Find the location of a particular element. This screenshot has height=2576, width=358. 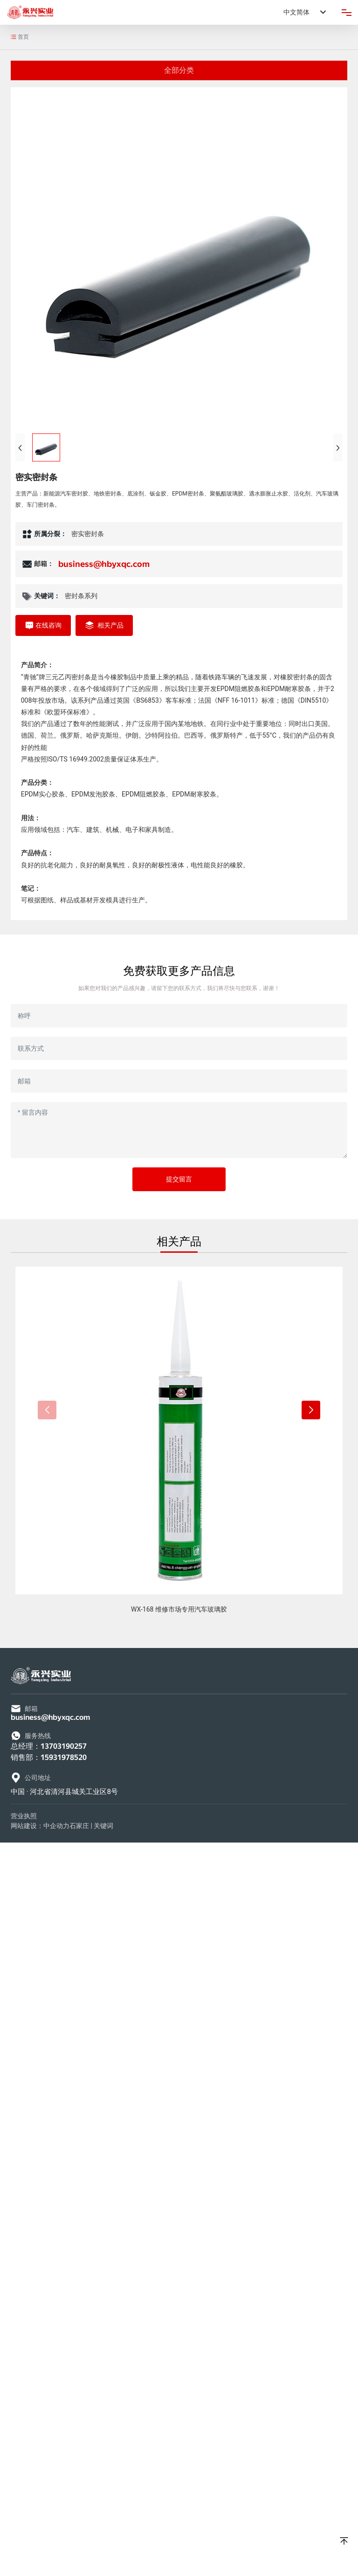

关键词 is located at coordinates (103, 1825).